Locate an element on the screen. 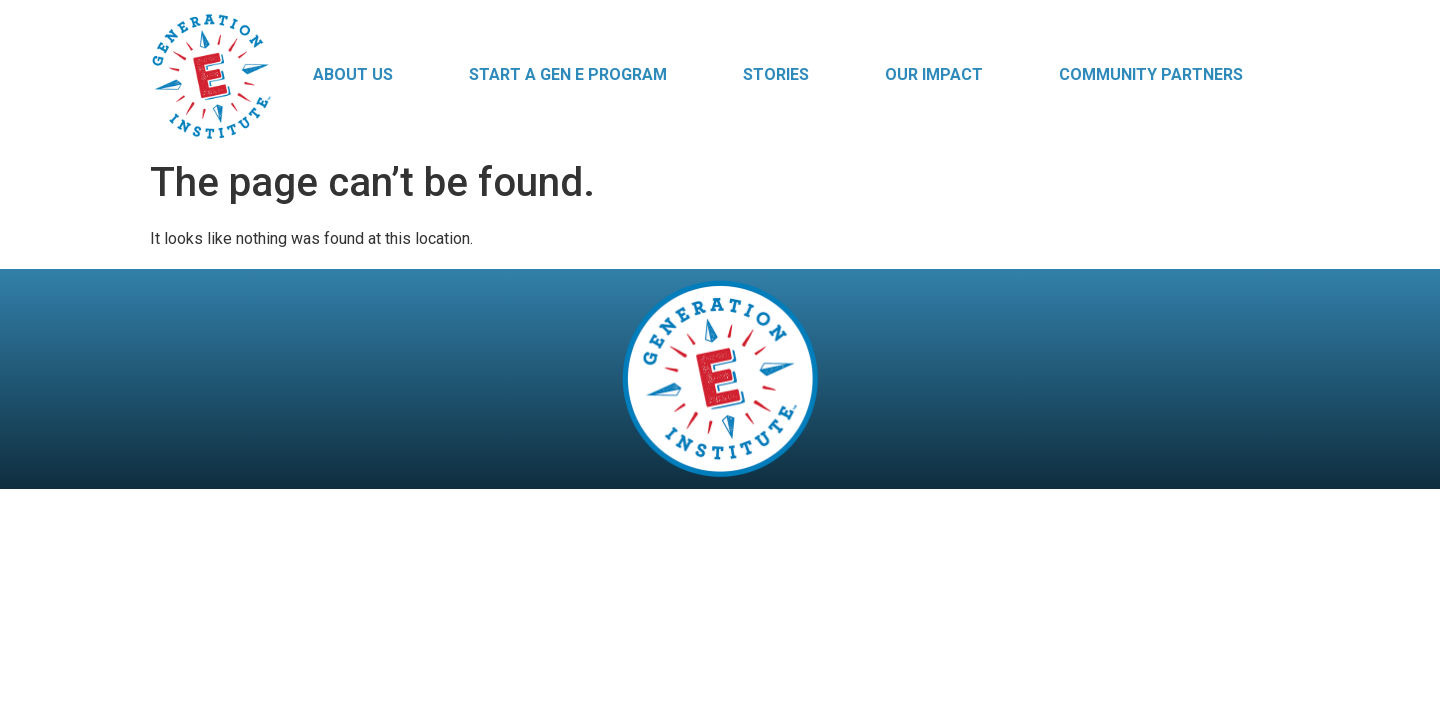  Our Impact is located at coordinates (934, 74).